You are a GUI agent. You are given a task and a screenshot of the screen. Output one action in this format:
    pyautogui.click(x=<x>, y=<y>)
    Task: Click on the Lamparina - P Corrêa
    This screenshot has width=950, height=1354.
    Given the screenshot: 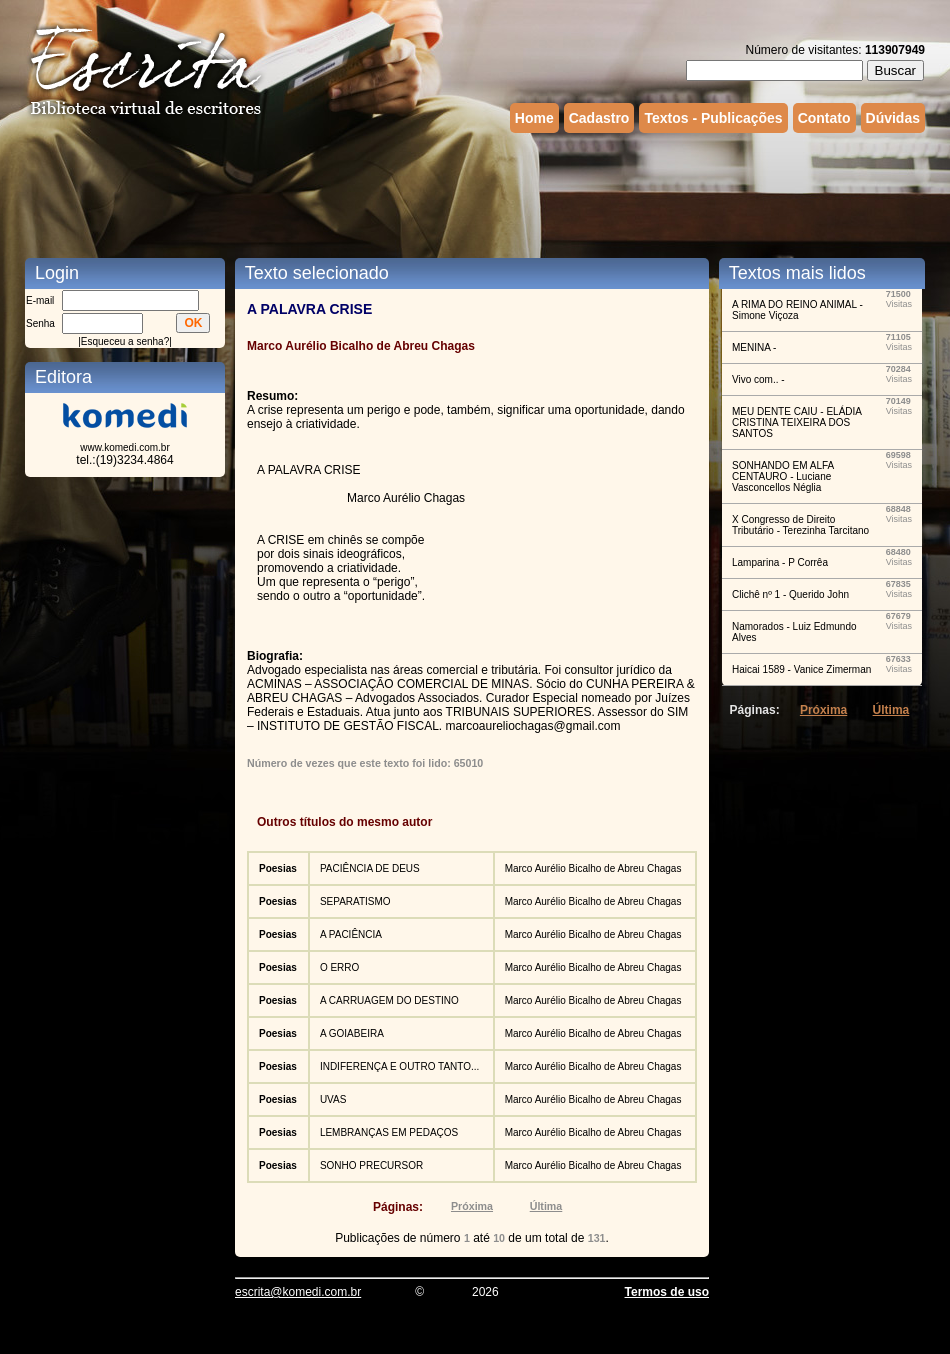 What is the action you would take?
    pyautogui.click(x=780, y=562)
    